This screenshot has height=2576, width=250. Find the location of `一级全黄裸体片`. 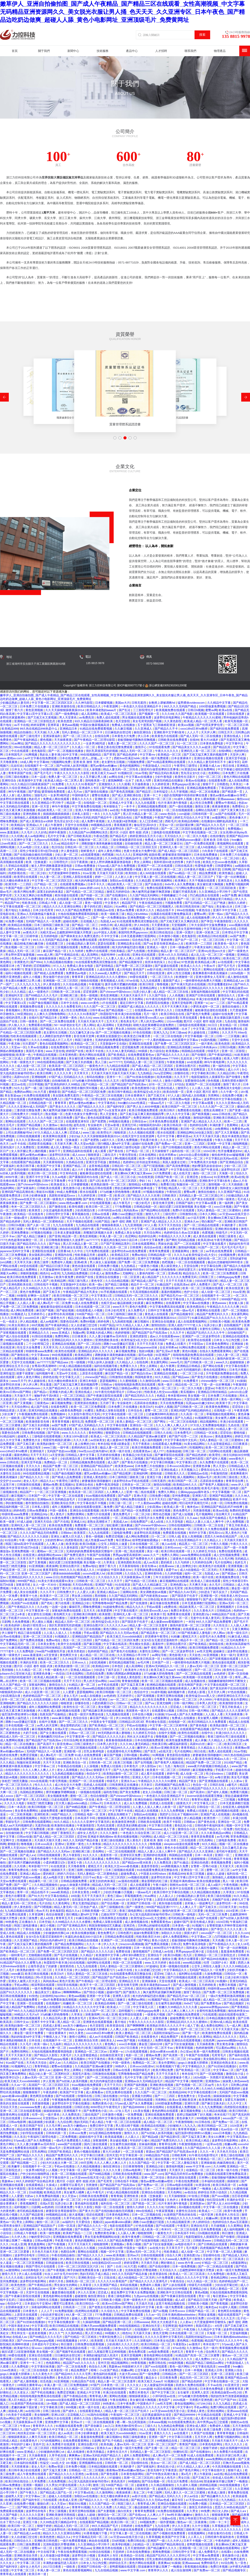

一级全黄裸体片 is located at coordinates (56, 2033).